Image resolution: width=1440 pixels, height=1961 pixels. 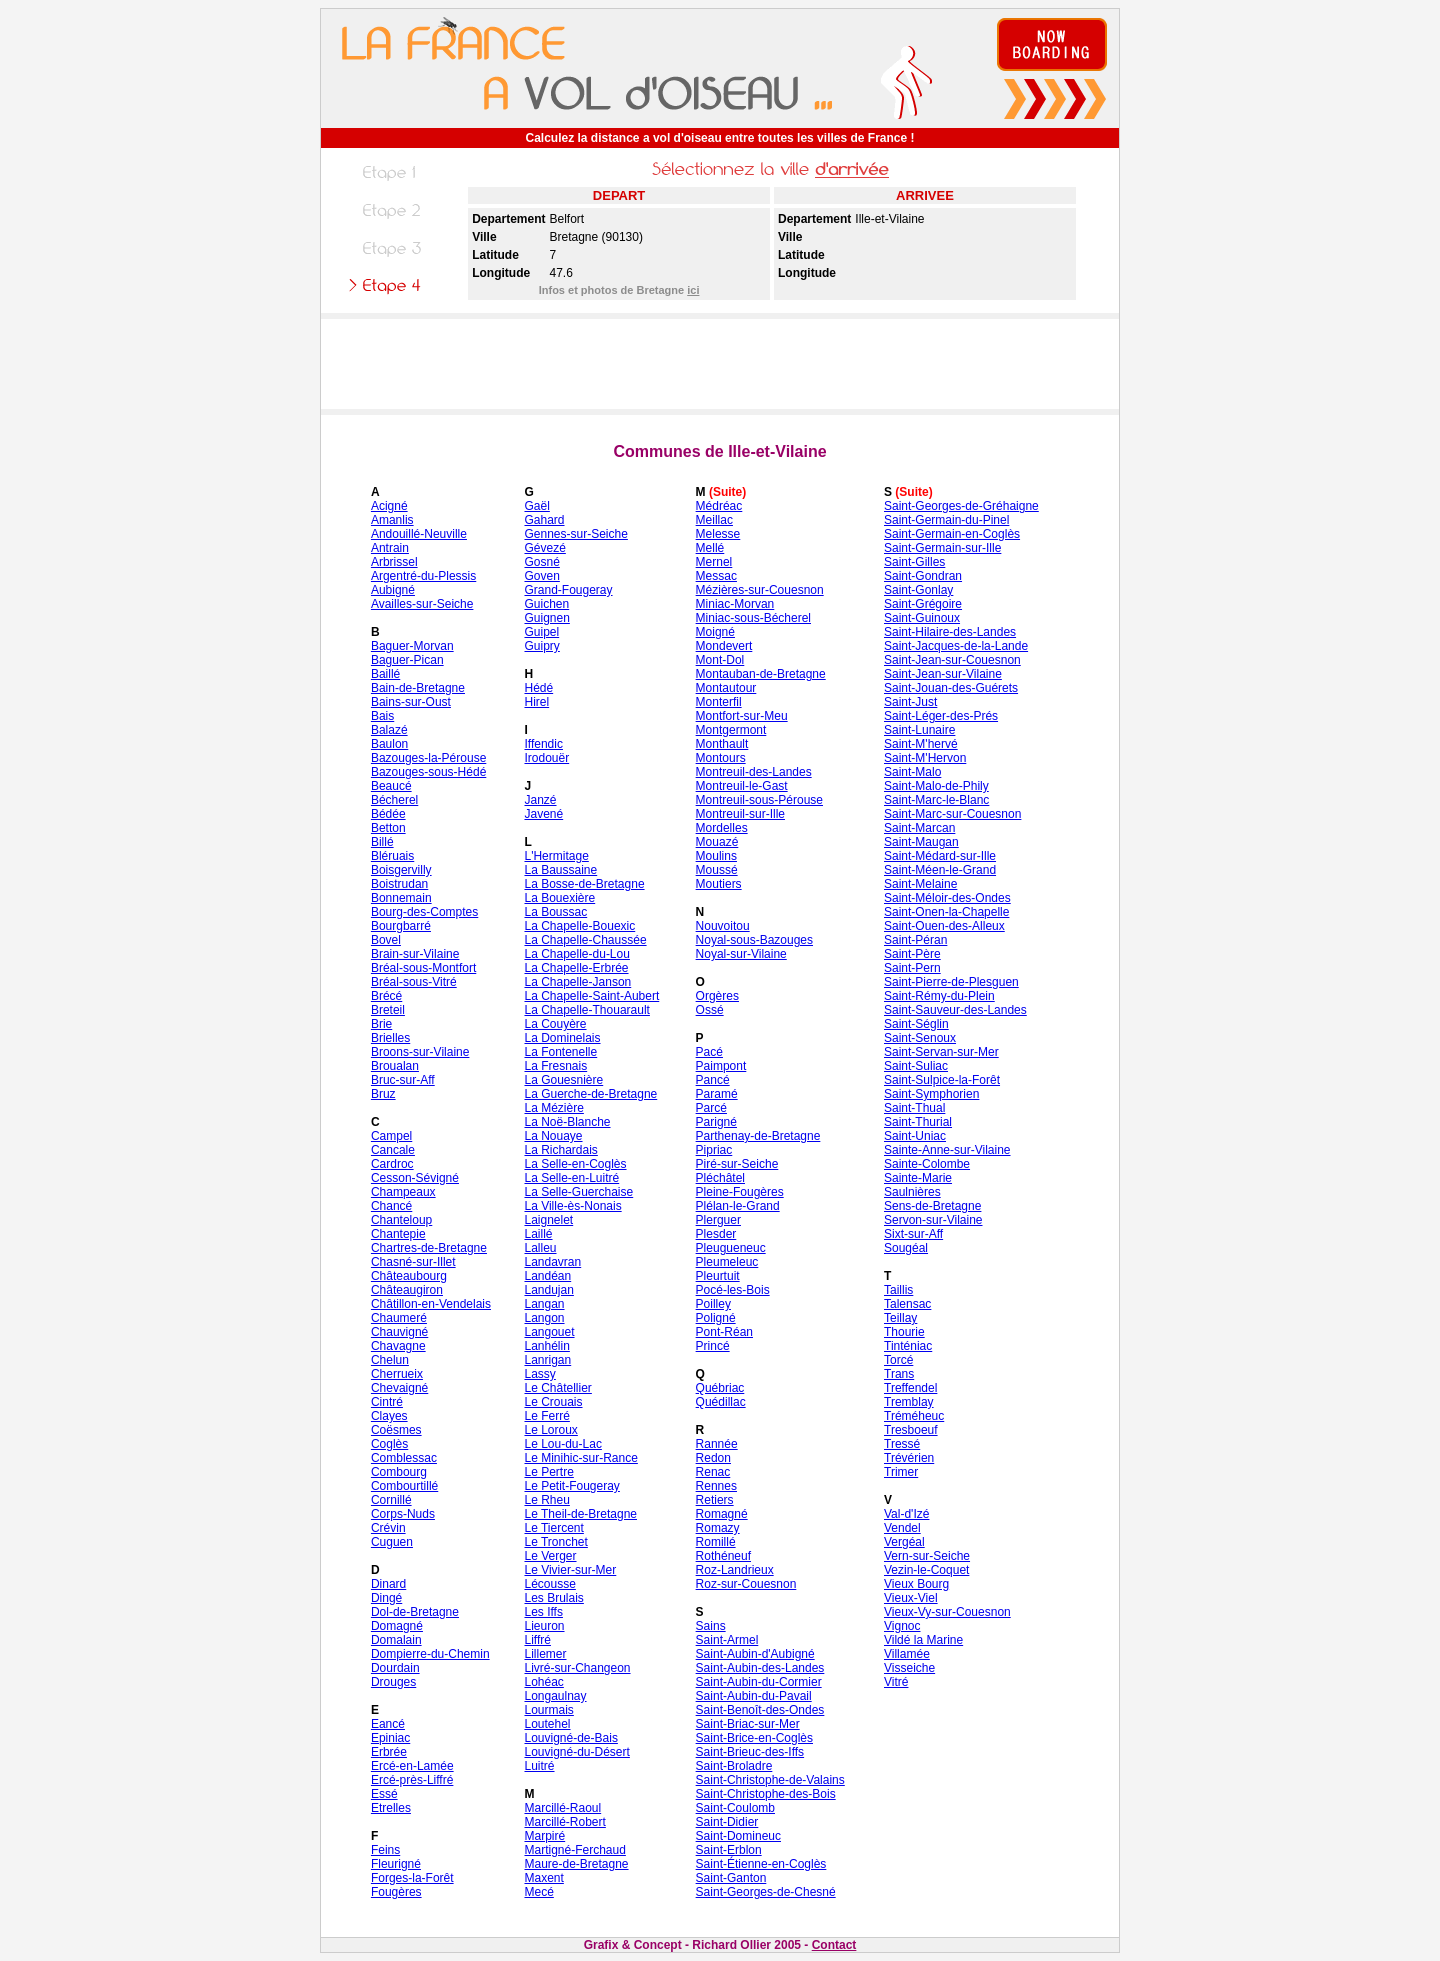 What do you see at coordinates (391, 786) in the screenshot?
I see `Beaucé` at bounding box center [391, 786].